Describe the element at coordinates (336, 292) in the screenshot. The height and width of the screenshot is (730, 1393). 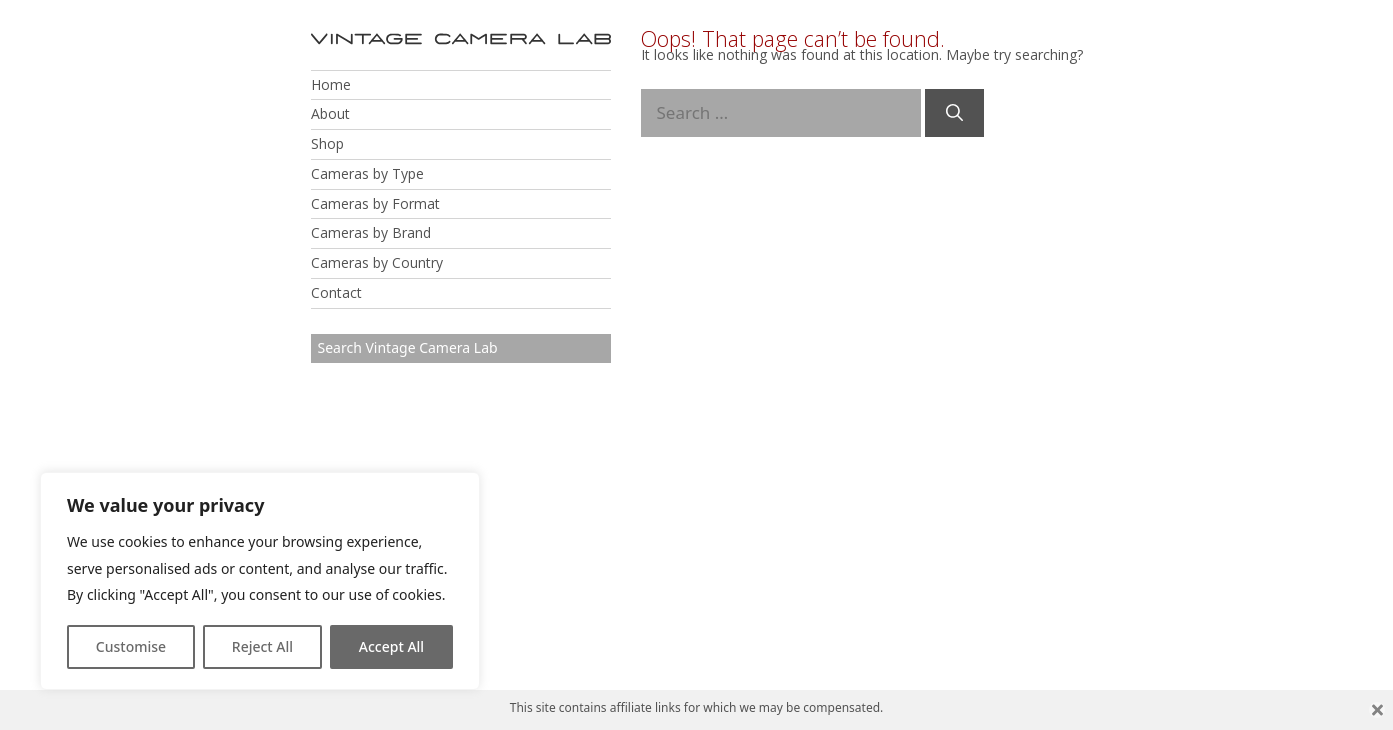
I see `Contact` at that location.